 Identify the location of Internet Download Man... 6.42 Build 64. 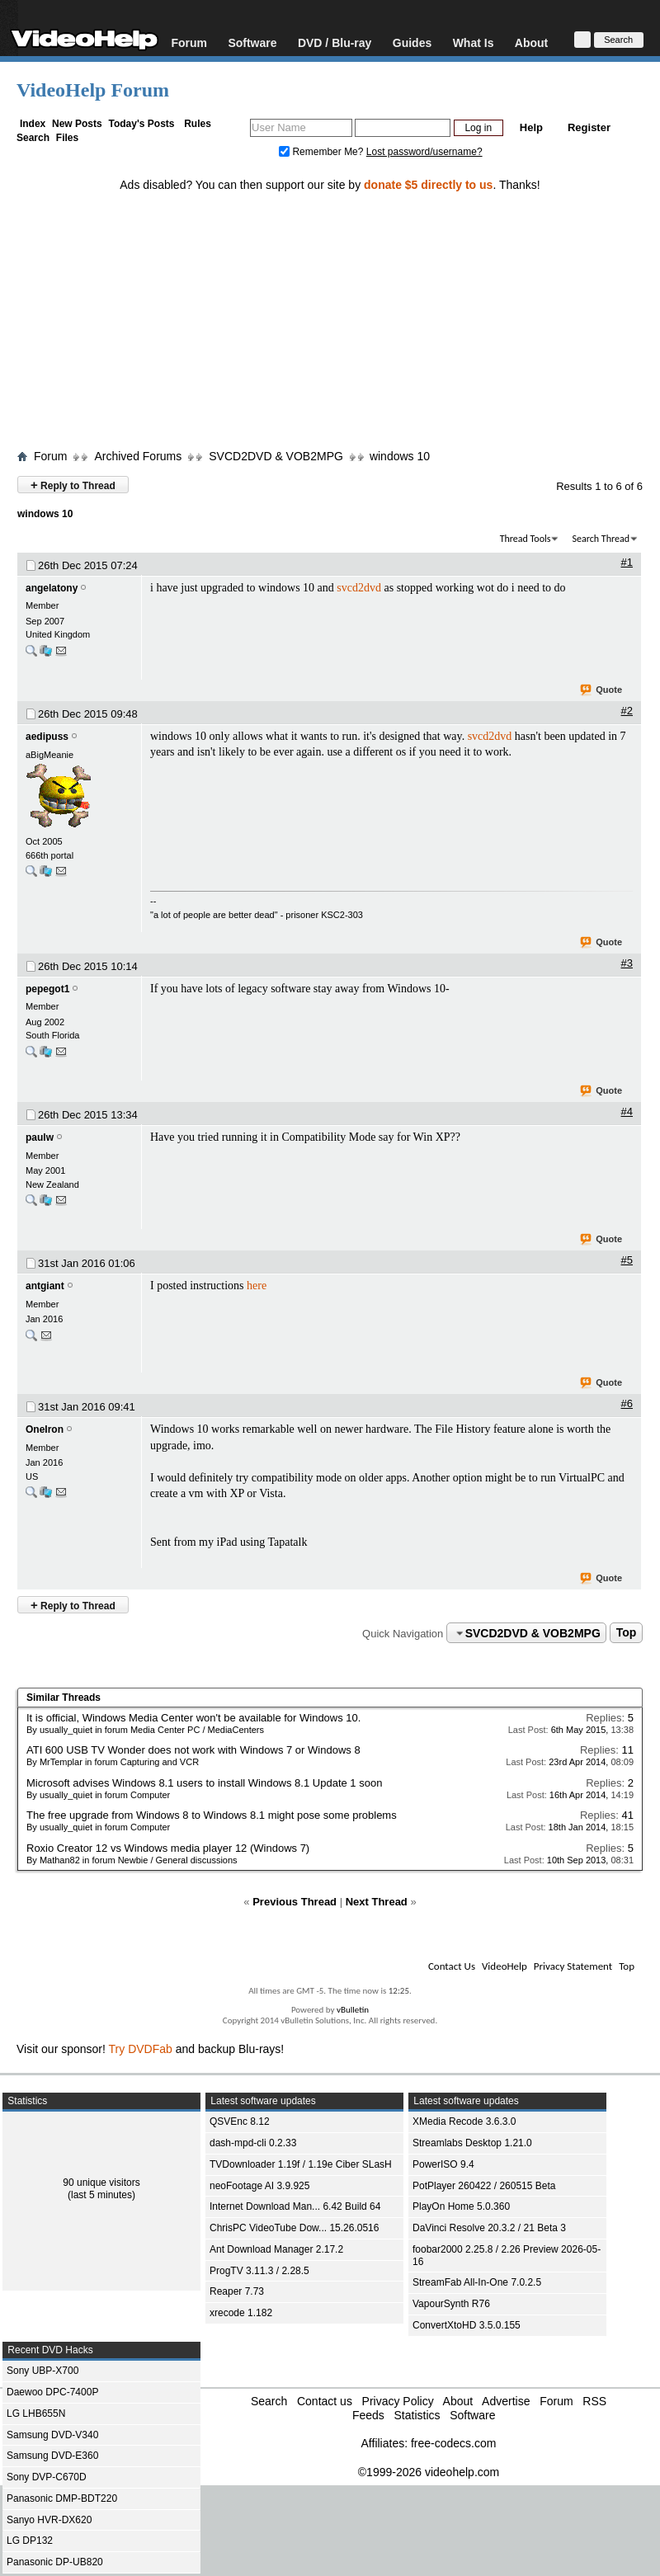
(295, 2206).